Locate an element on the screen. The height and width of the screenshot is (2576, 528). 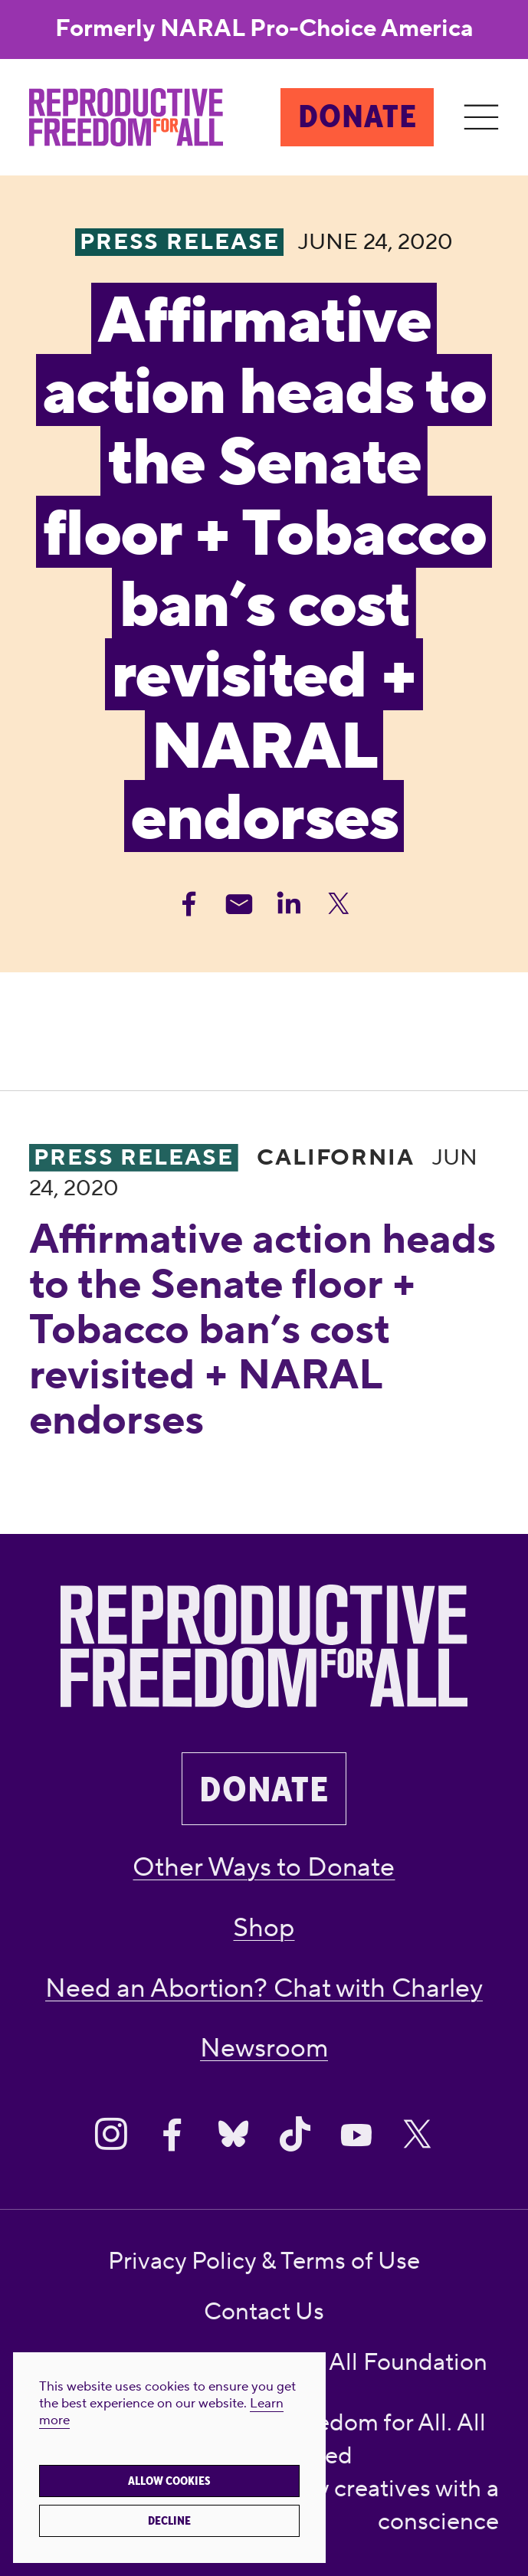
[Share Email] is located at coordinates (239, 904).